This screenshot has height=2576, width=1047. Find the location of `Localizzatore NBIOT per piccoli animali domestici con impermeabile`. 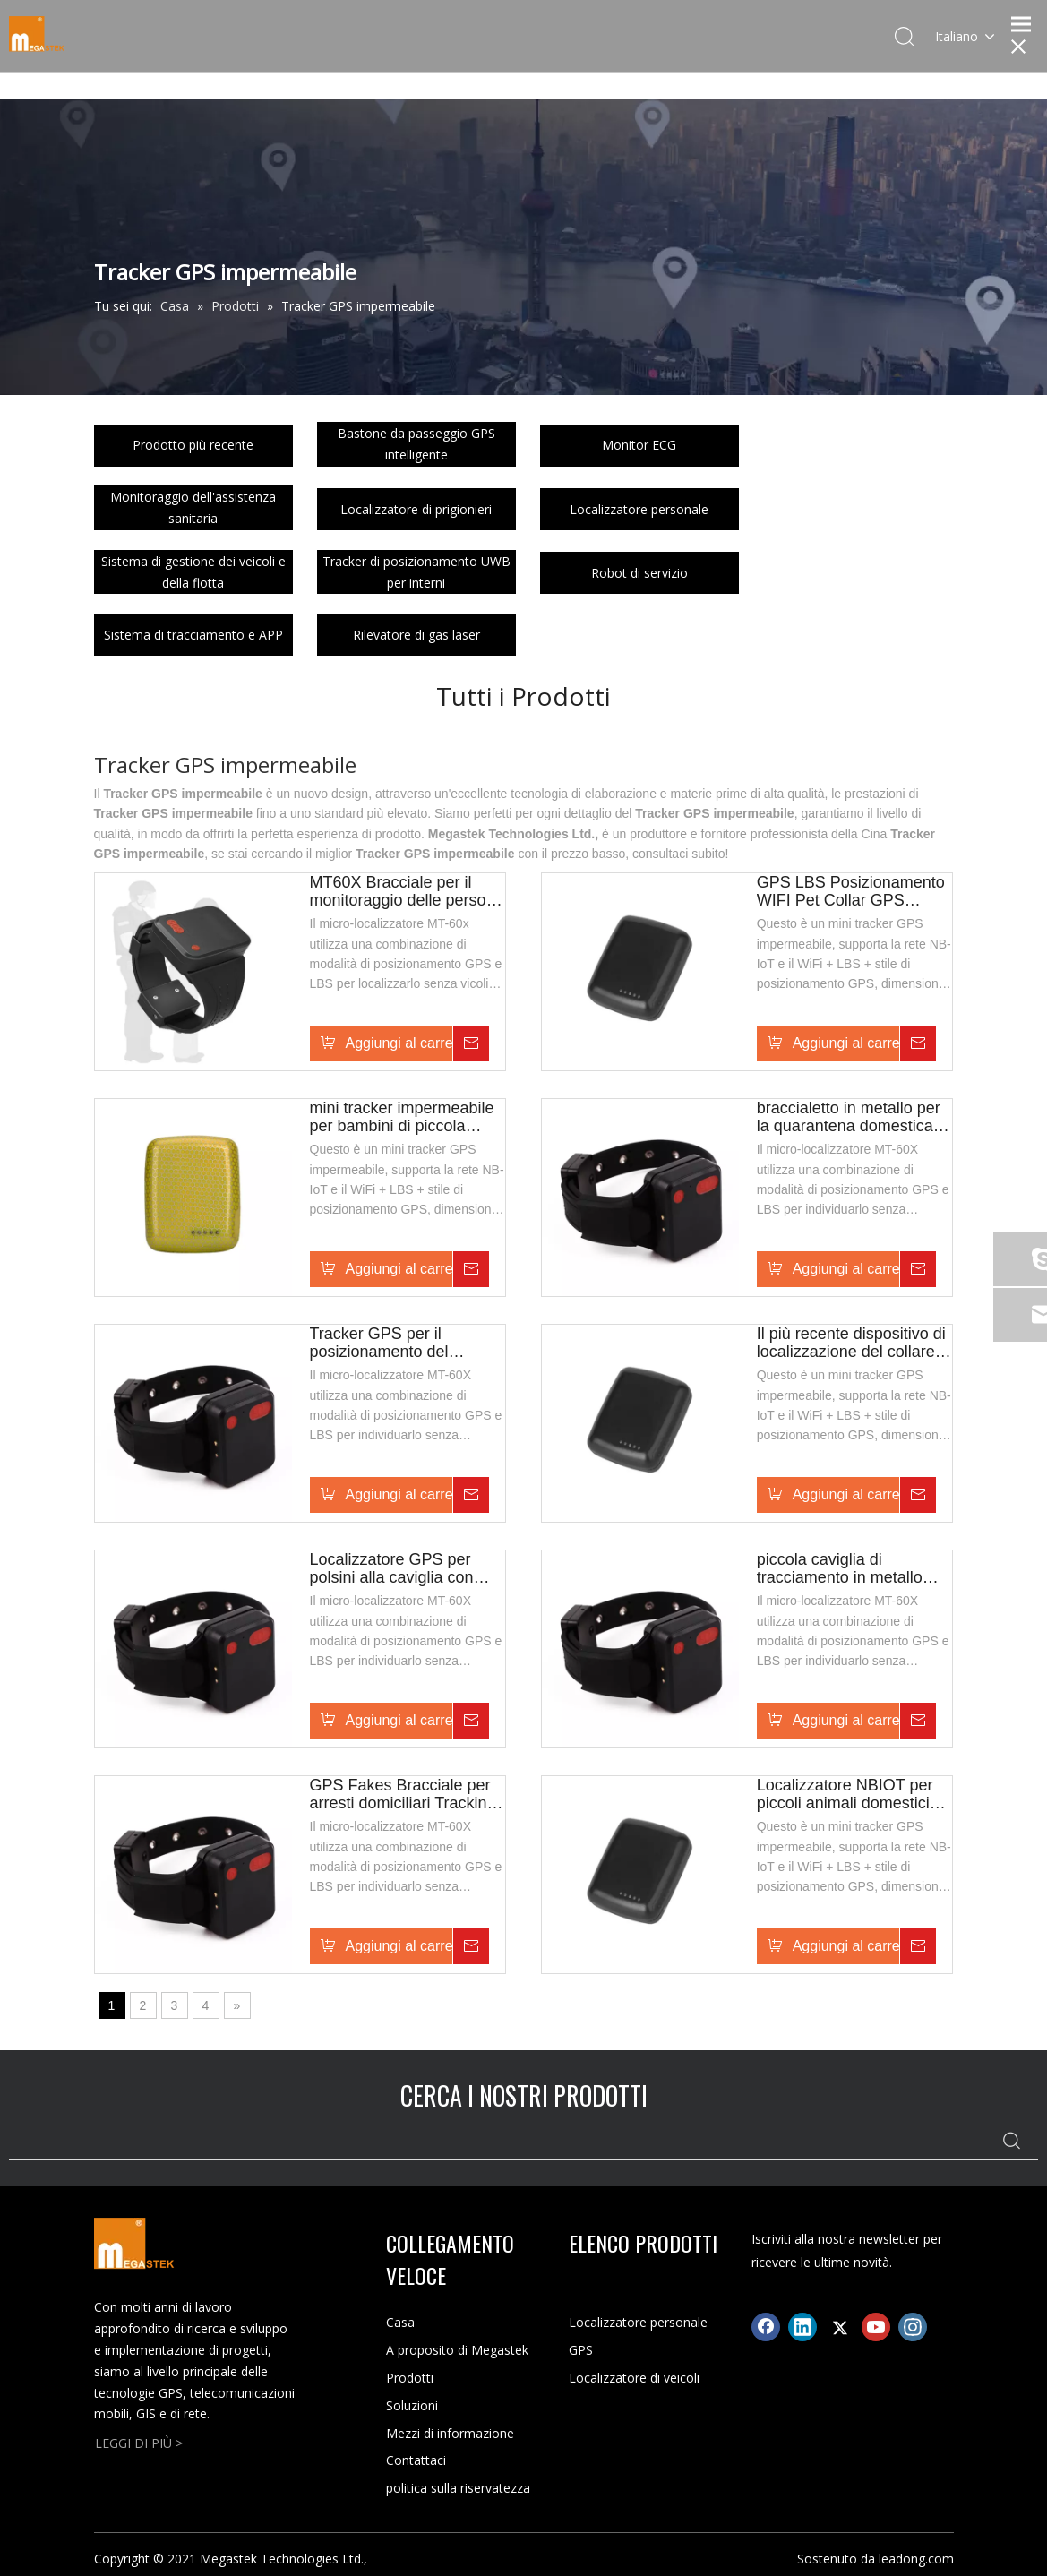

Localizzatore NBIOT per piccoli animali domestici con impermeabile is located at coordinates (845, 1794).